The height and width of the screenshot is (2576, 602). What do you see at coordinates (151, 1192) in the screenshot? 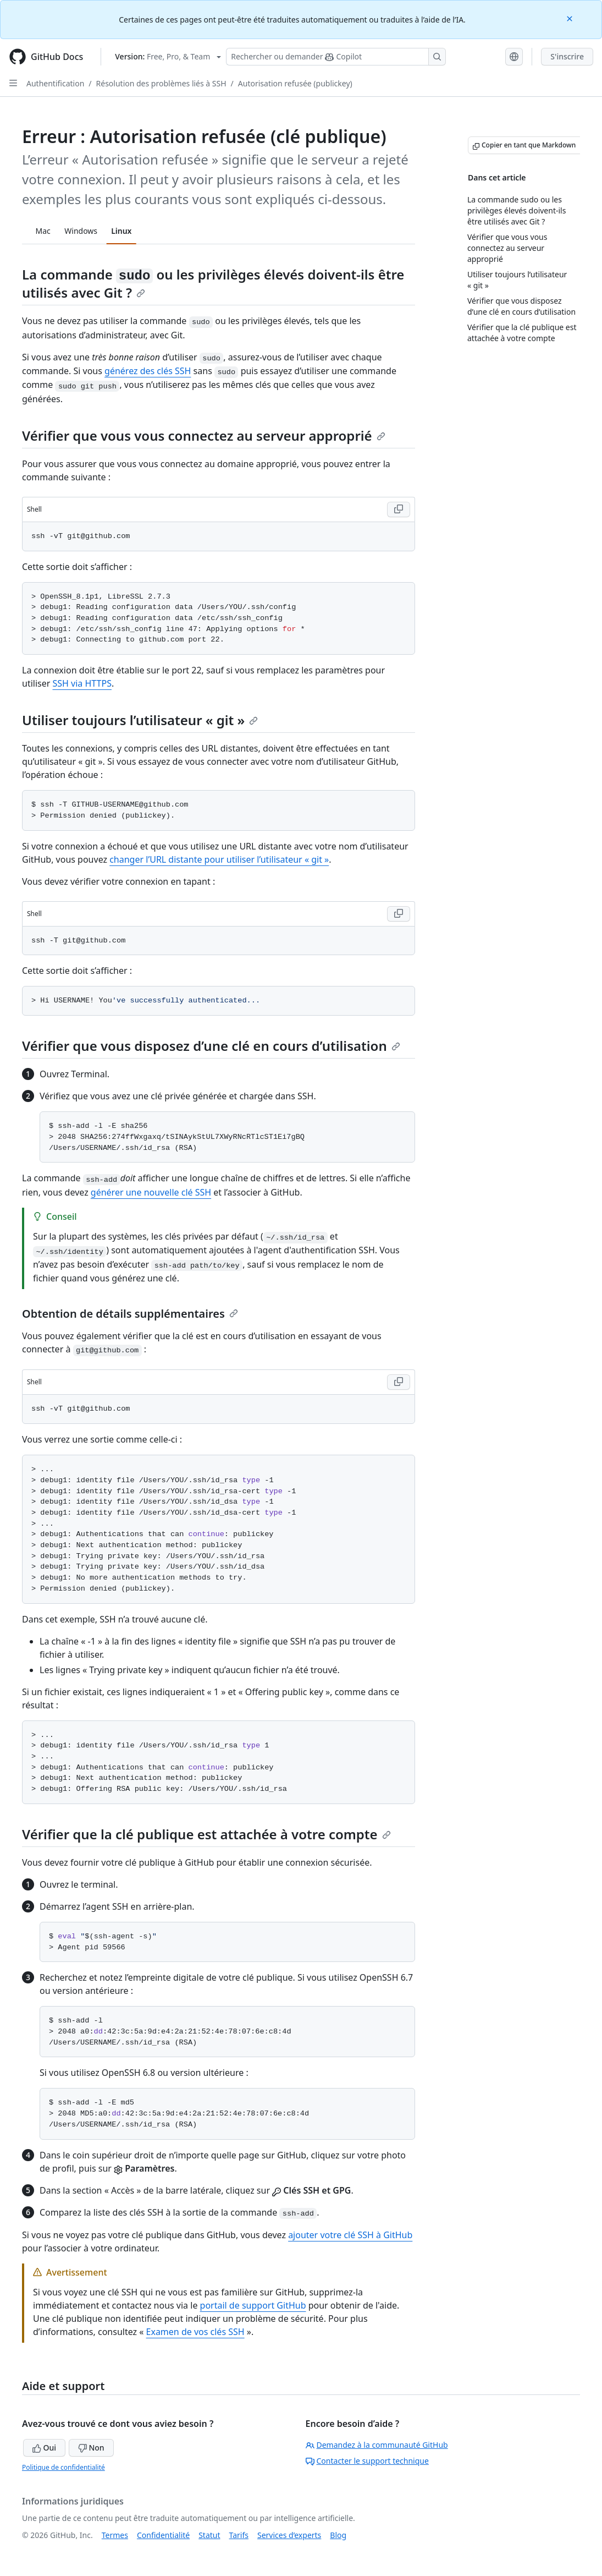
I see `générer une nouvelle clé SSH` at bounding box center [151, 1192].